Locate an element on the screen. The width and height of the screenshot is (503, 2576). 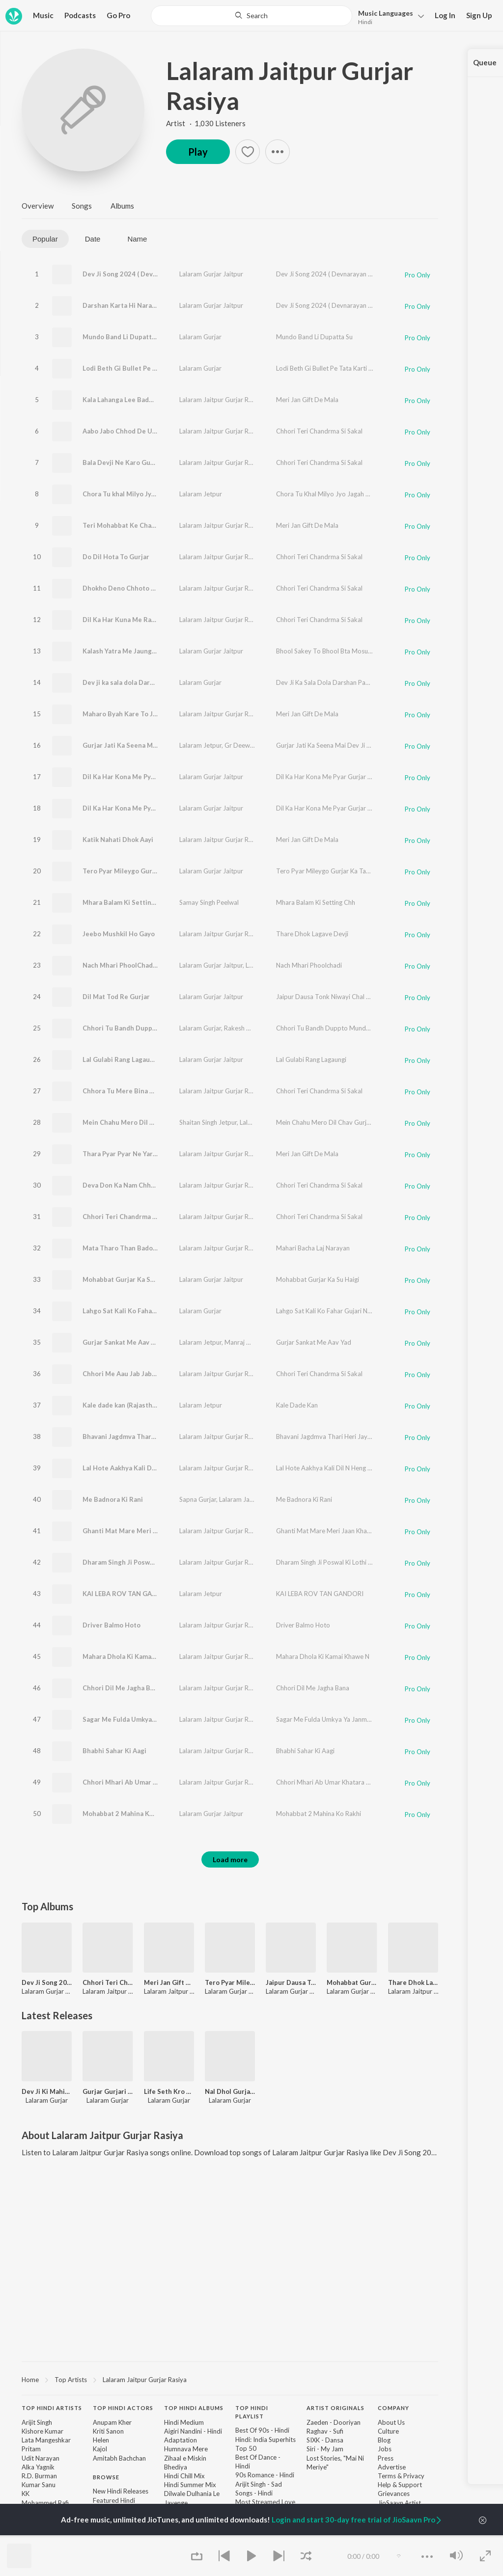
Dev Ji Ka Sala Dola Darshan Paunga is located at coordinates (327, 682).